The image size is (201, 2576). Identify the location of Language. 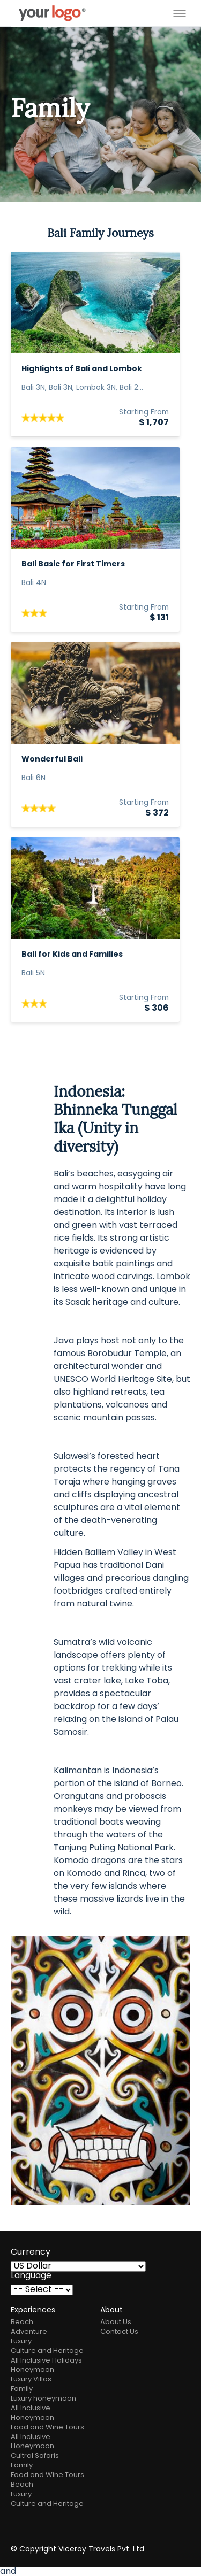
(31, 2276).